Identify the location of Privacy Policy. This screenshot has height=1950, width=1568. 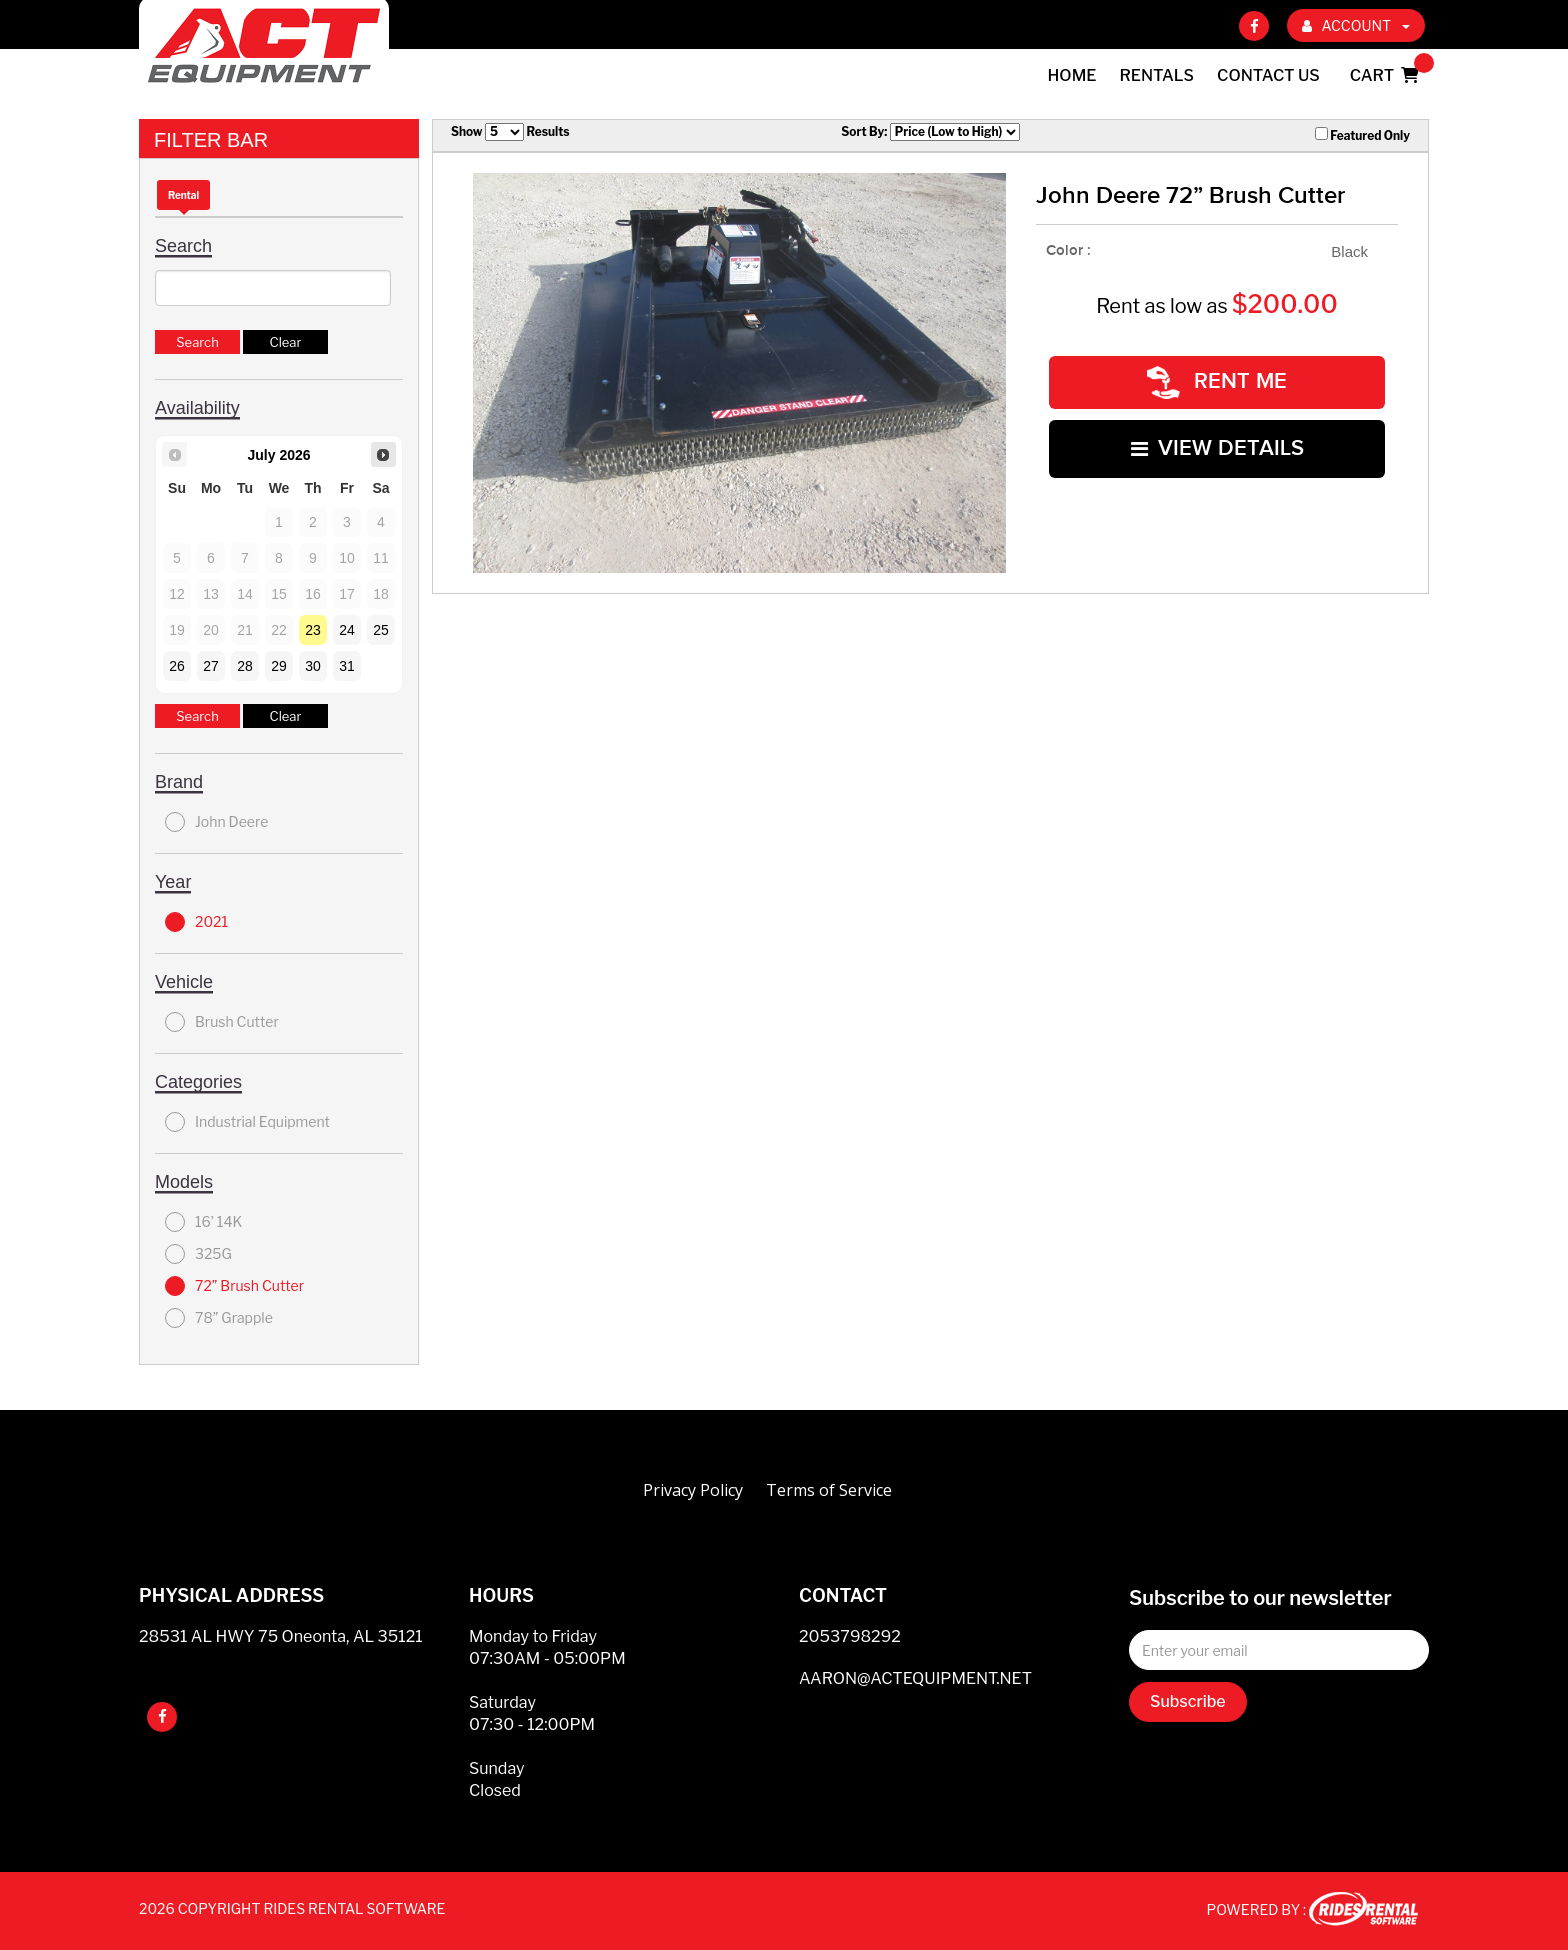
(693, 1490).